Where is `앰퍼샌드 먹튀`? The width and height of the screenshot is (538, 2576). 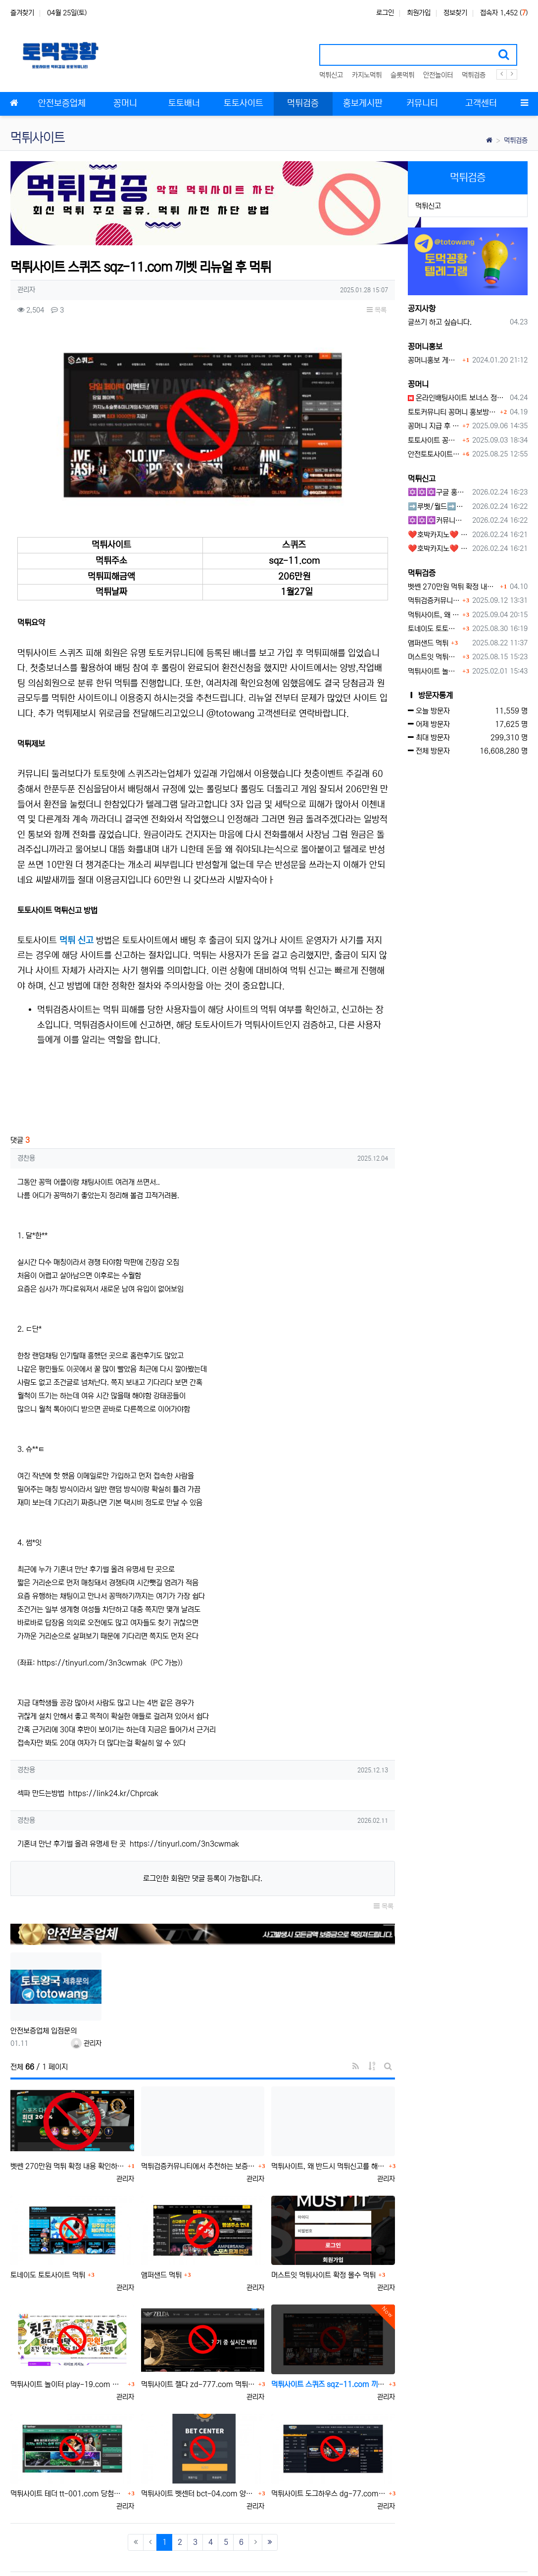
앰퍼샌드 먹튀 is located at coordinates (161, 2236).